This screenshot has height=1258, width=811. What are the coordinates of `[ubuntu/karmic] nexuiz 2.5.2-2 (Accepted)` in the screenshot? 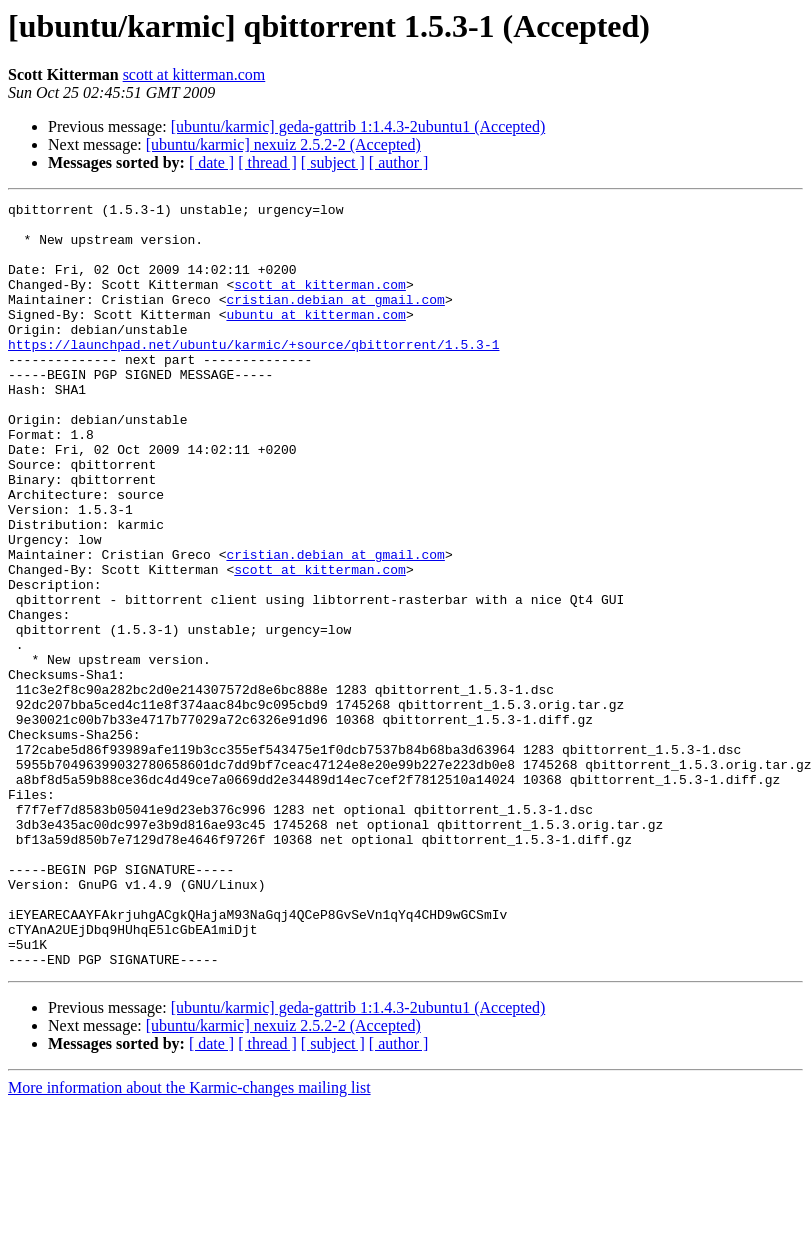 It's located at (283, 144).